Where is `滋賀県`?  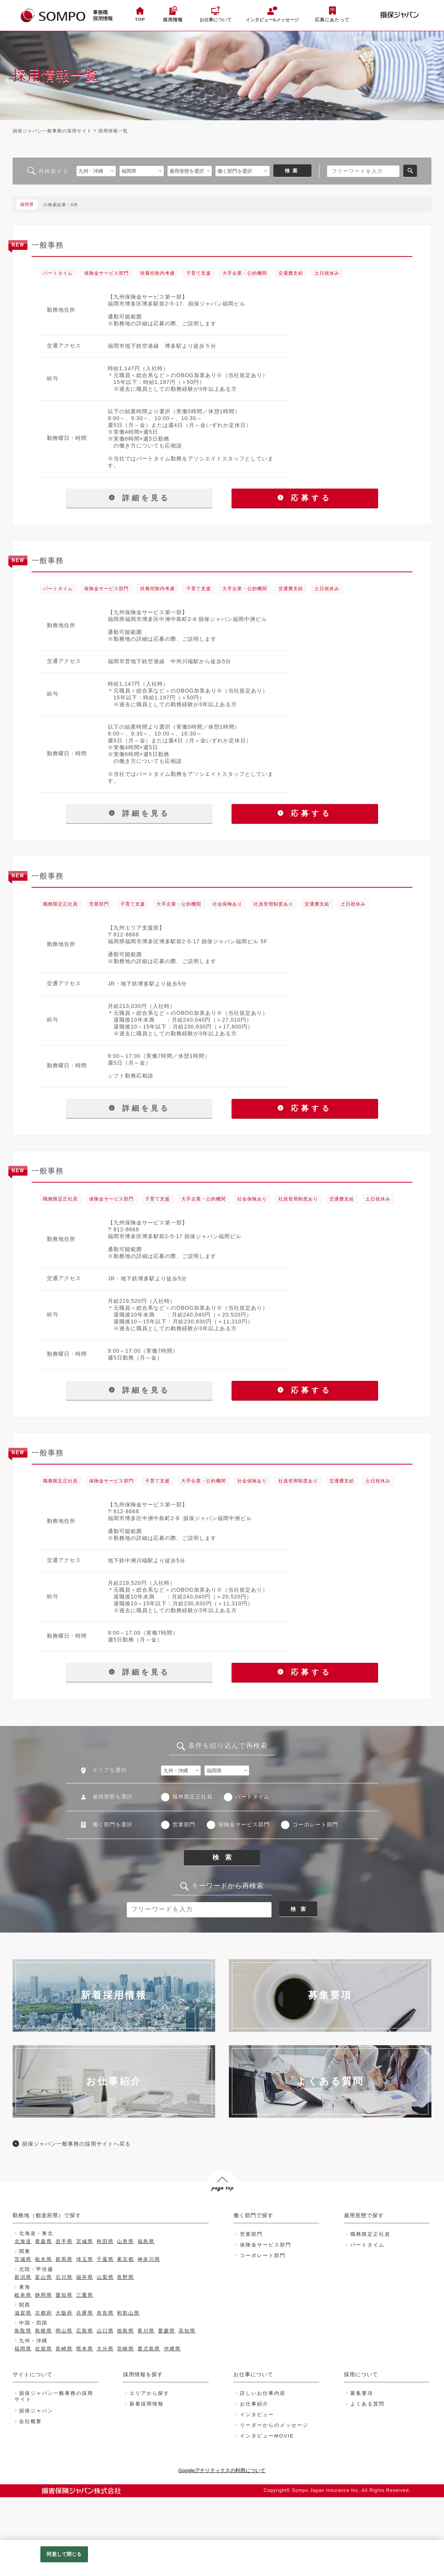
滋賀県 is located at coordinates (23, 2313).